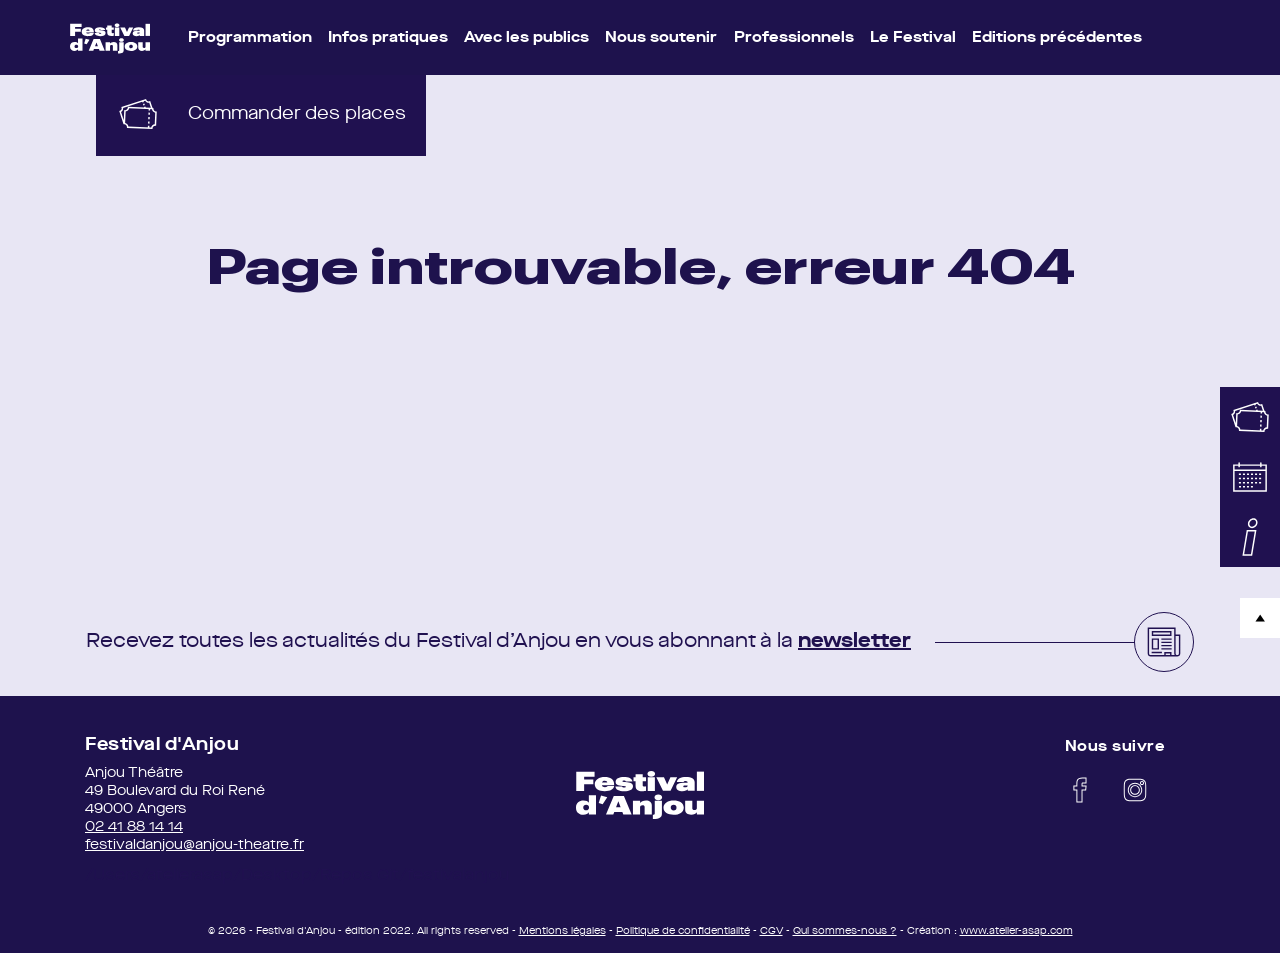 The image size is (1280, 953). Describe the element at coordinates (845, 931) in the screenshot. I see `Qui sommes-nous ?` at that location.